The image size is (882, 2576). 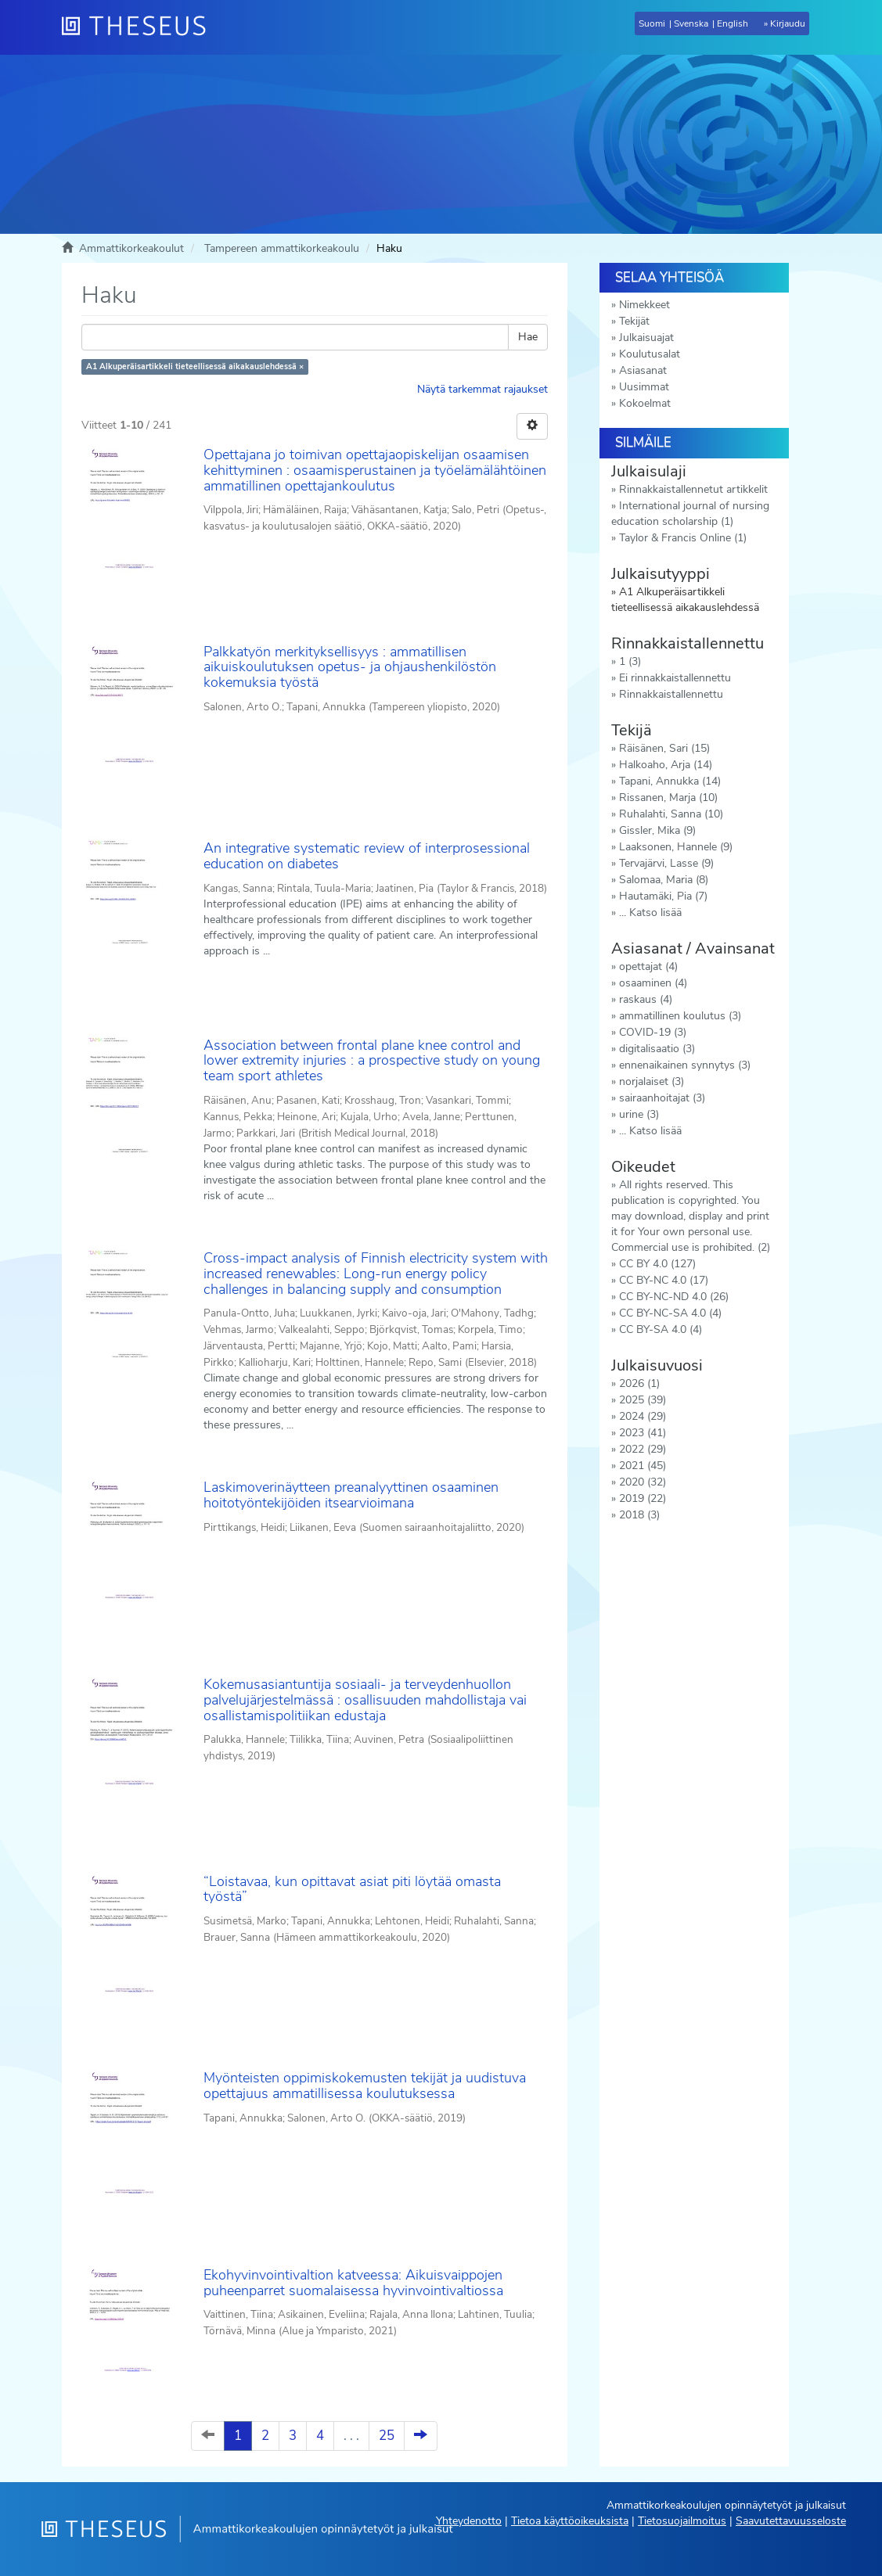 I want to click on opettajat (4), so click(x=648, y=966).